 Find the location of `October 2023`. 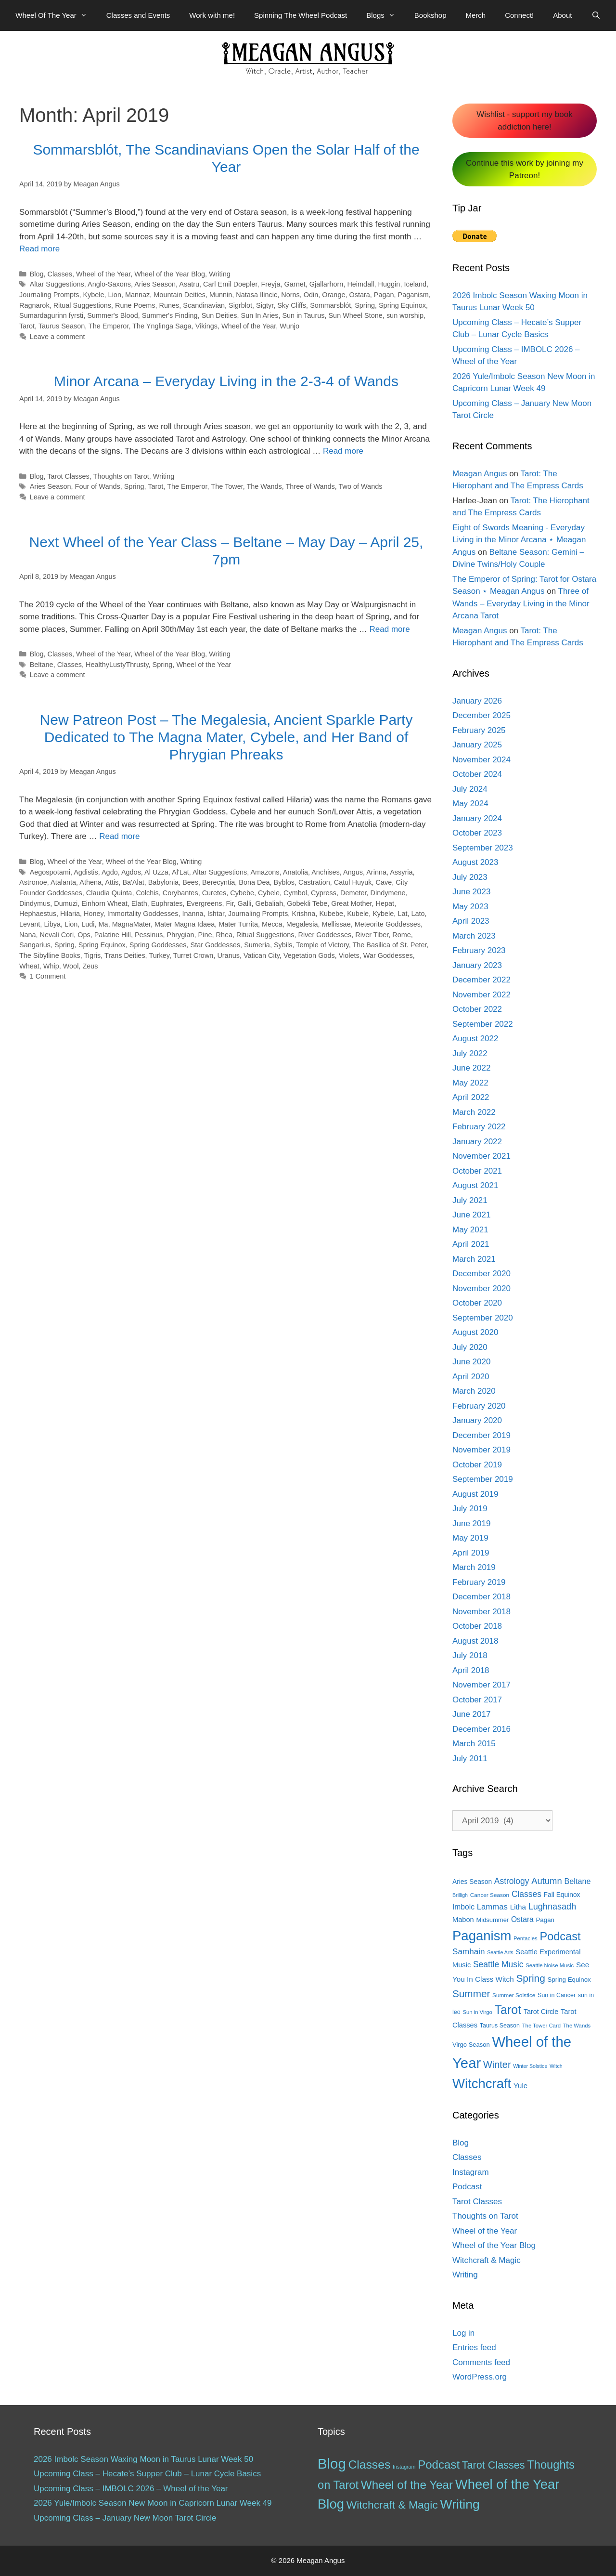

October 2023 is located at coordinates (477, 832).